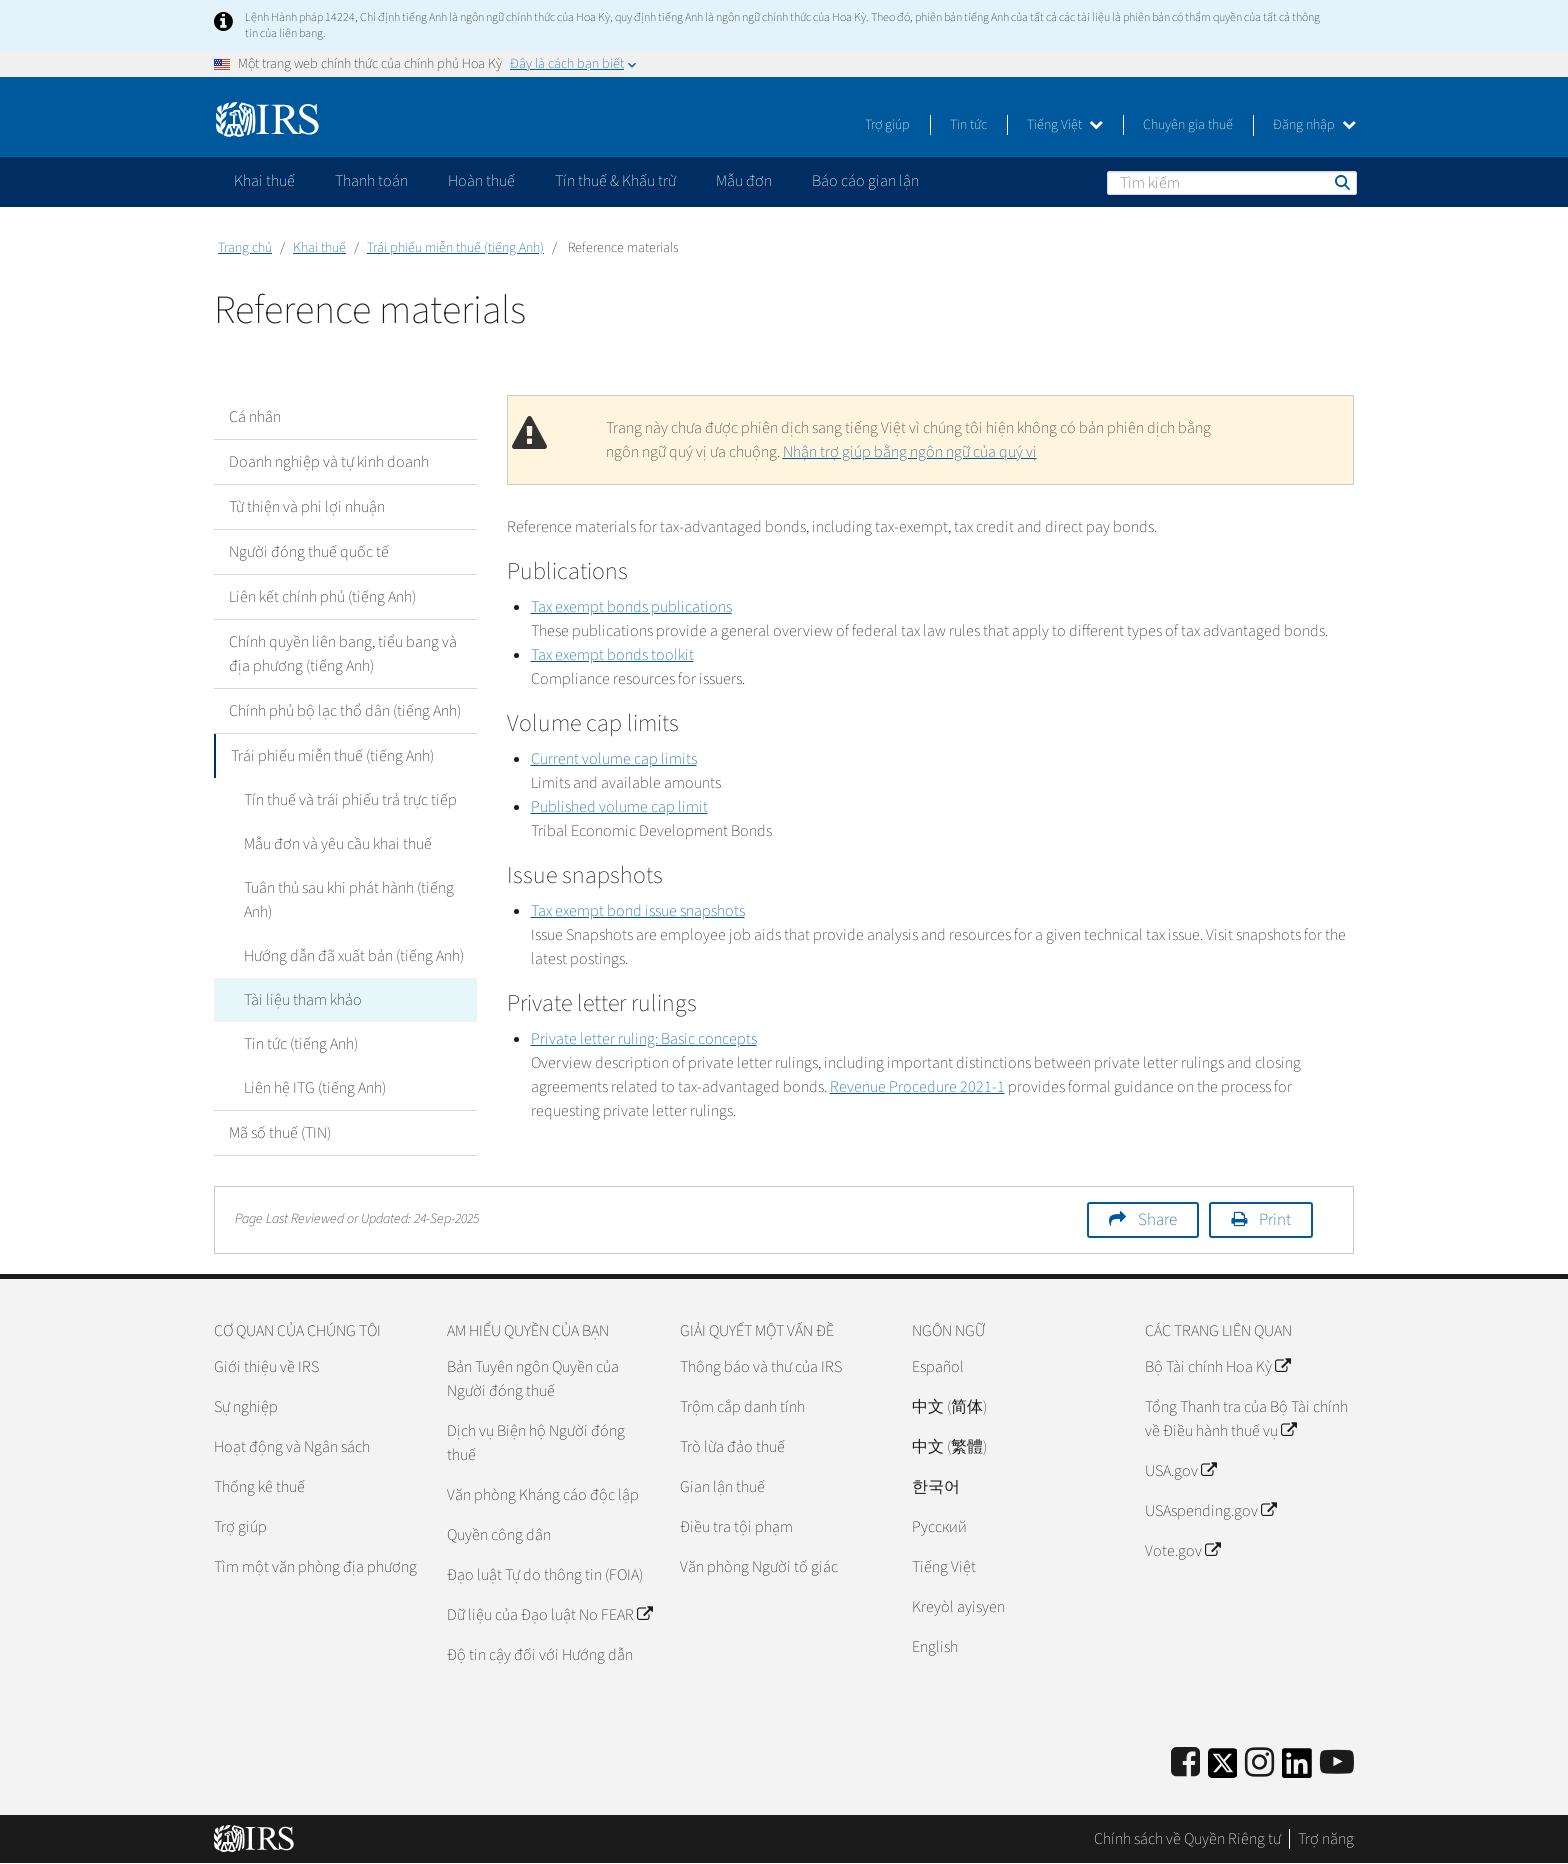  Describe the element at coordinates (545, 1575) in the screenshot. I see `Đạo luật Tự do thông tin (FOIA)` at that location.